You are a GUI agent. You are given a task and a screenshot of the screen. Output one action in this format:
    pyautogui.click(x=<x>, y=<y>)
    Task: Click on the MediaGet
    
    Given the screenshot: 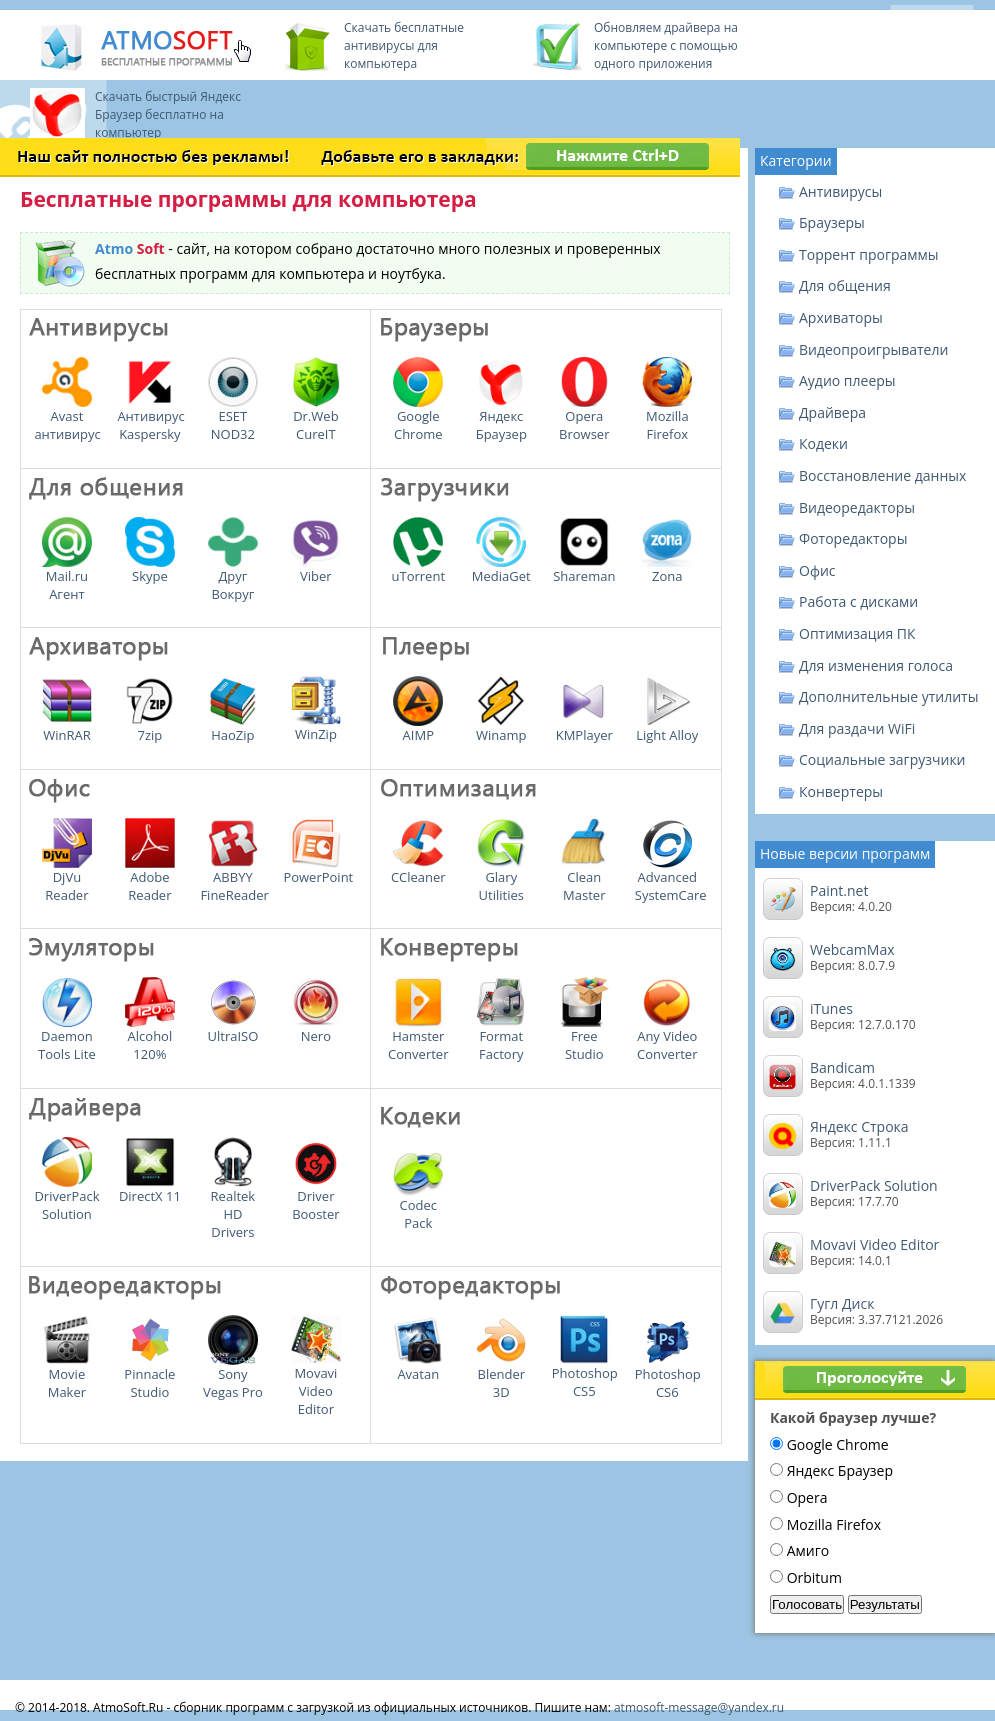 What is the action you would take?
    pyautogui.click(x=501, y=569)
    